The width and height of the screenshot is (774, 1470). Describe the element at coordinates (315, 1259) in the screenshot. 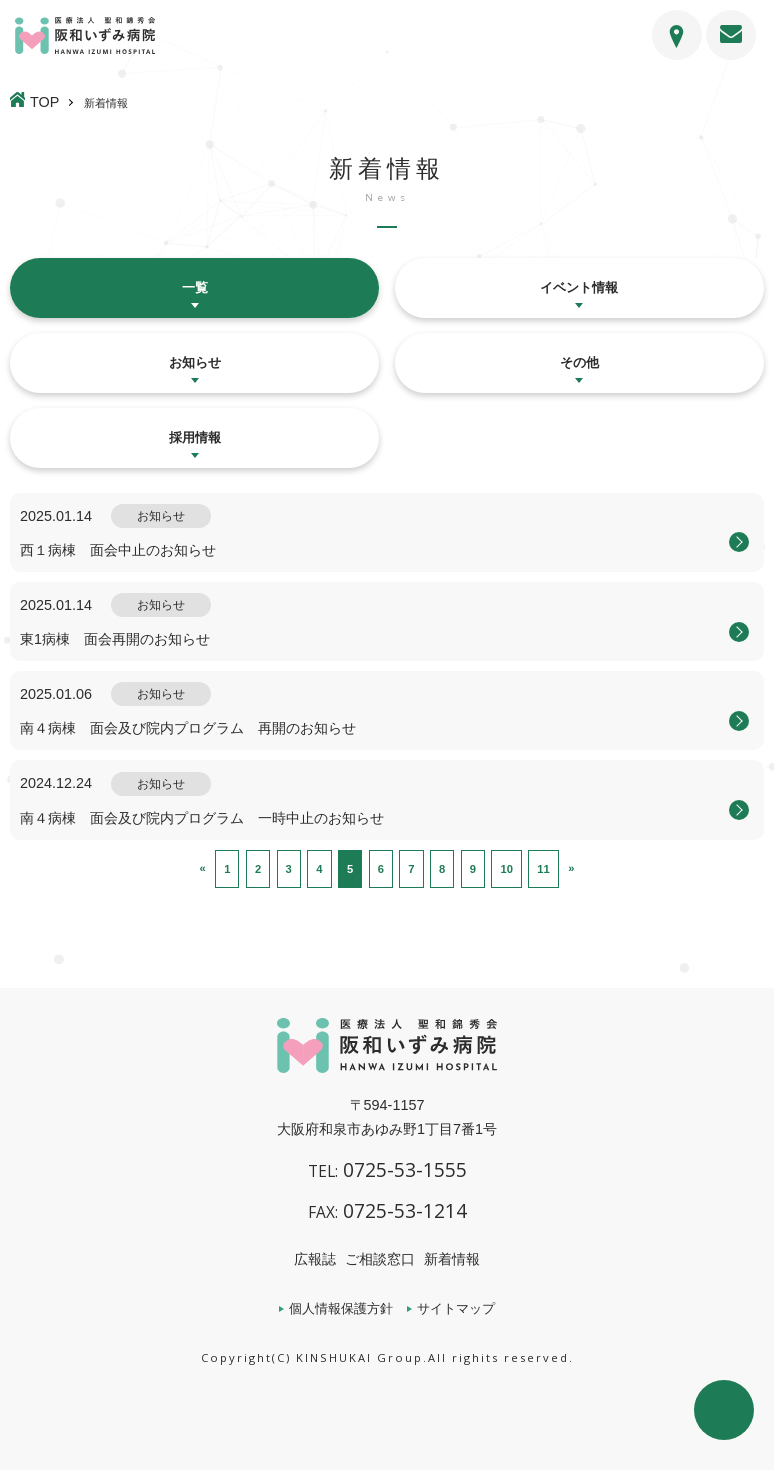

I see `広報誌` at that location.